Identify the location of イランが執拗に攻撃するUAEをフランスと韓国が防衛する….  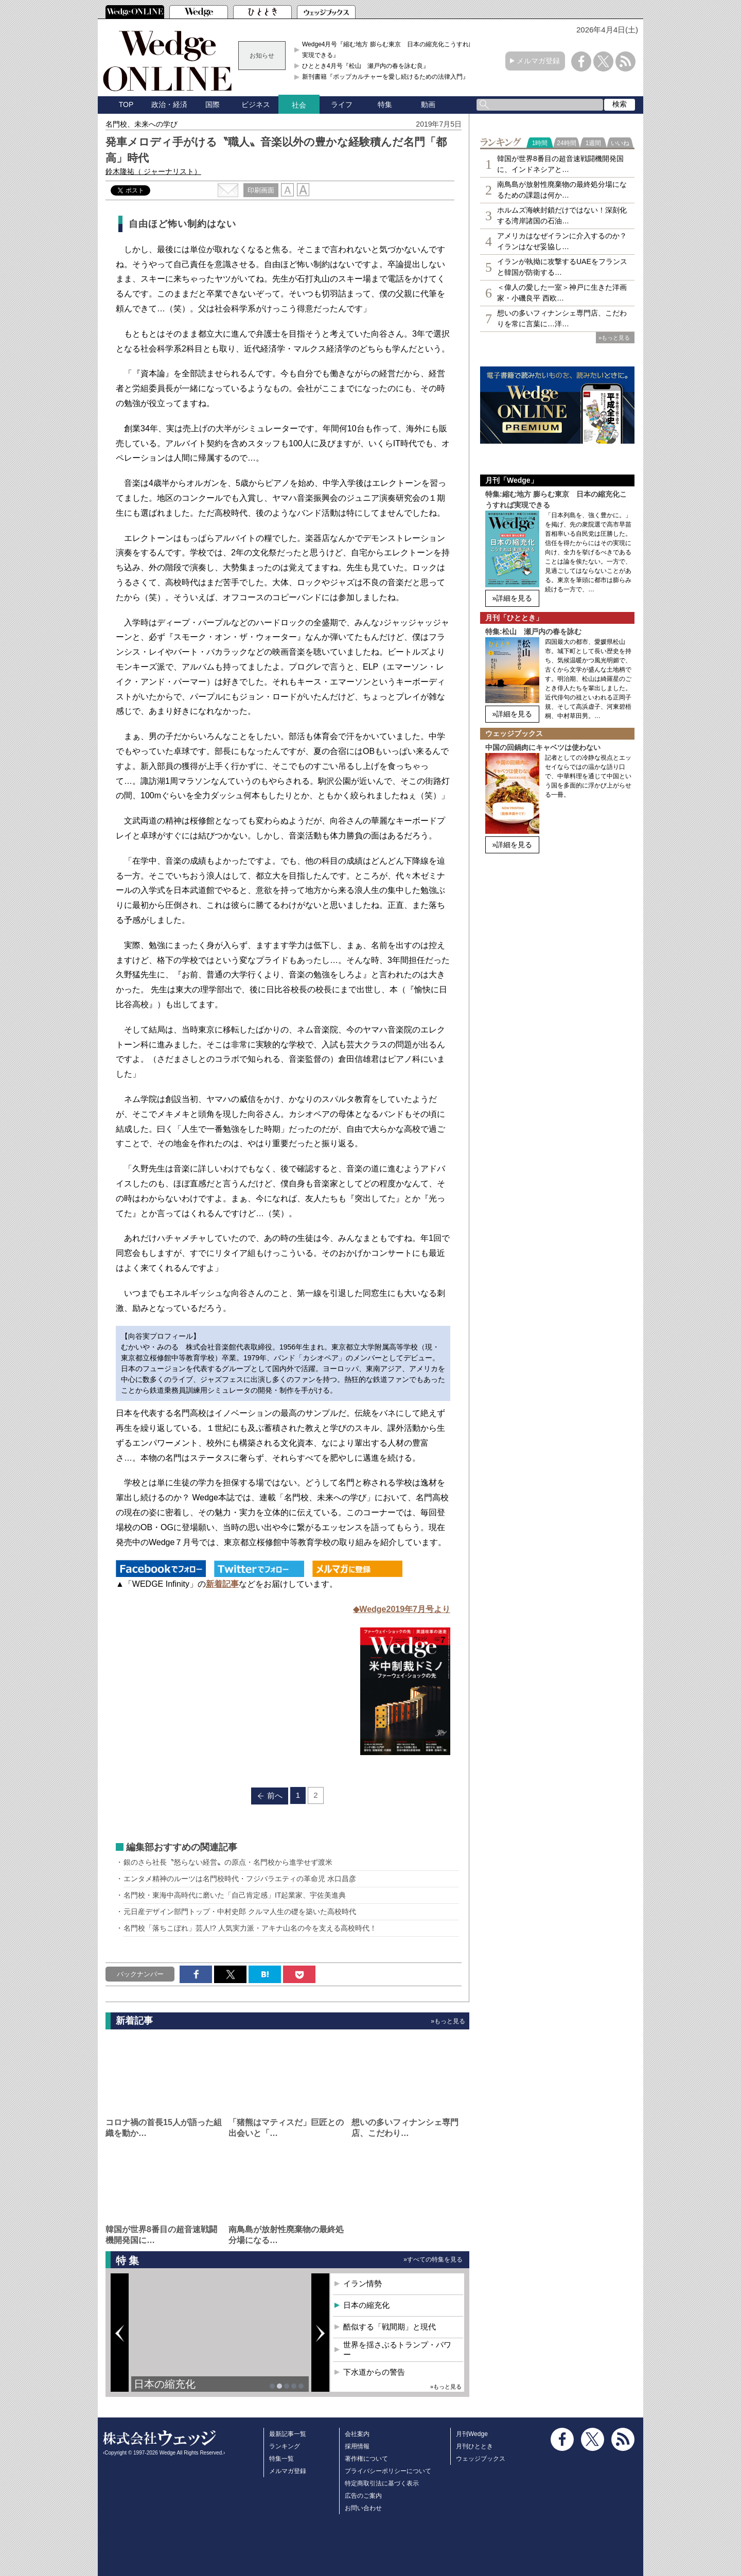
(562, 266).